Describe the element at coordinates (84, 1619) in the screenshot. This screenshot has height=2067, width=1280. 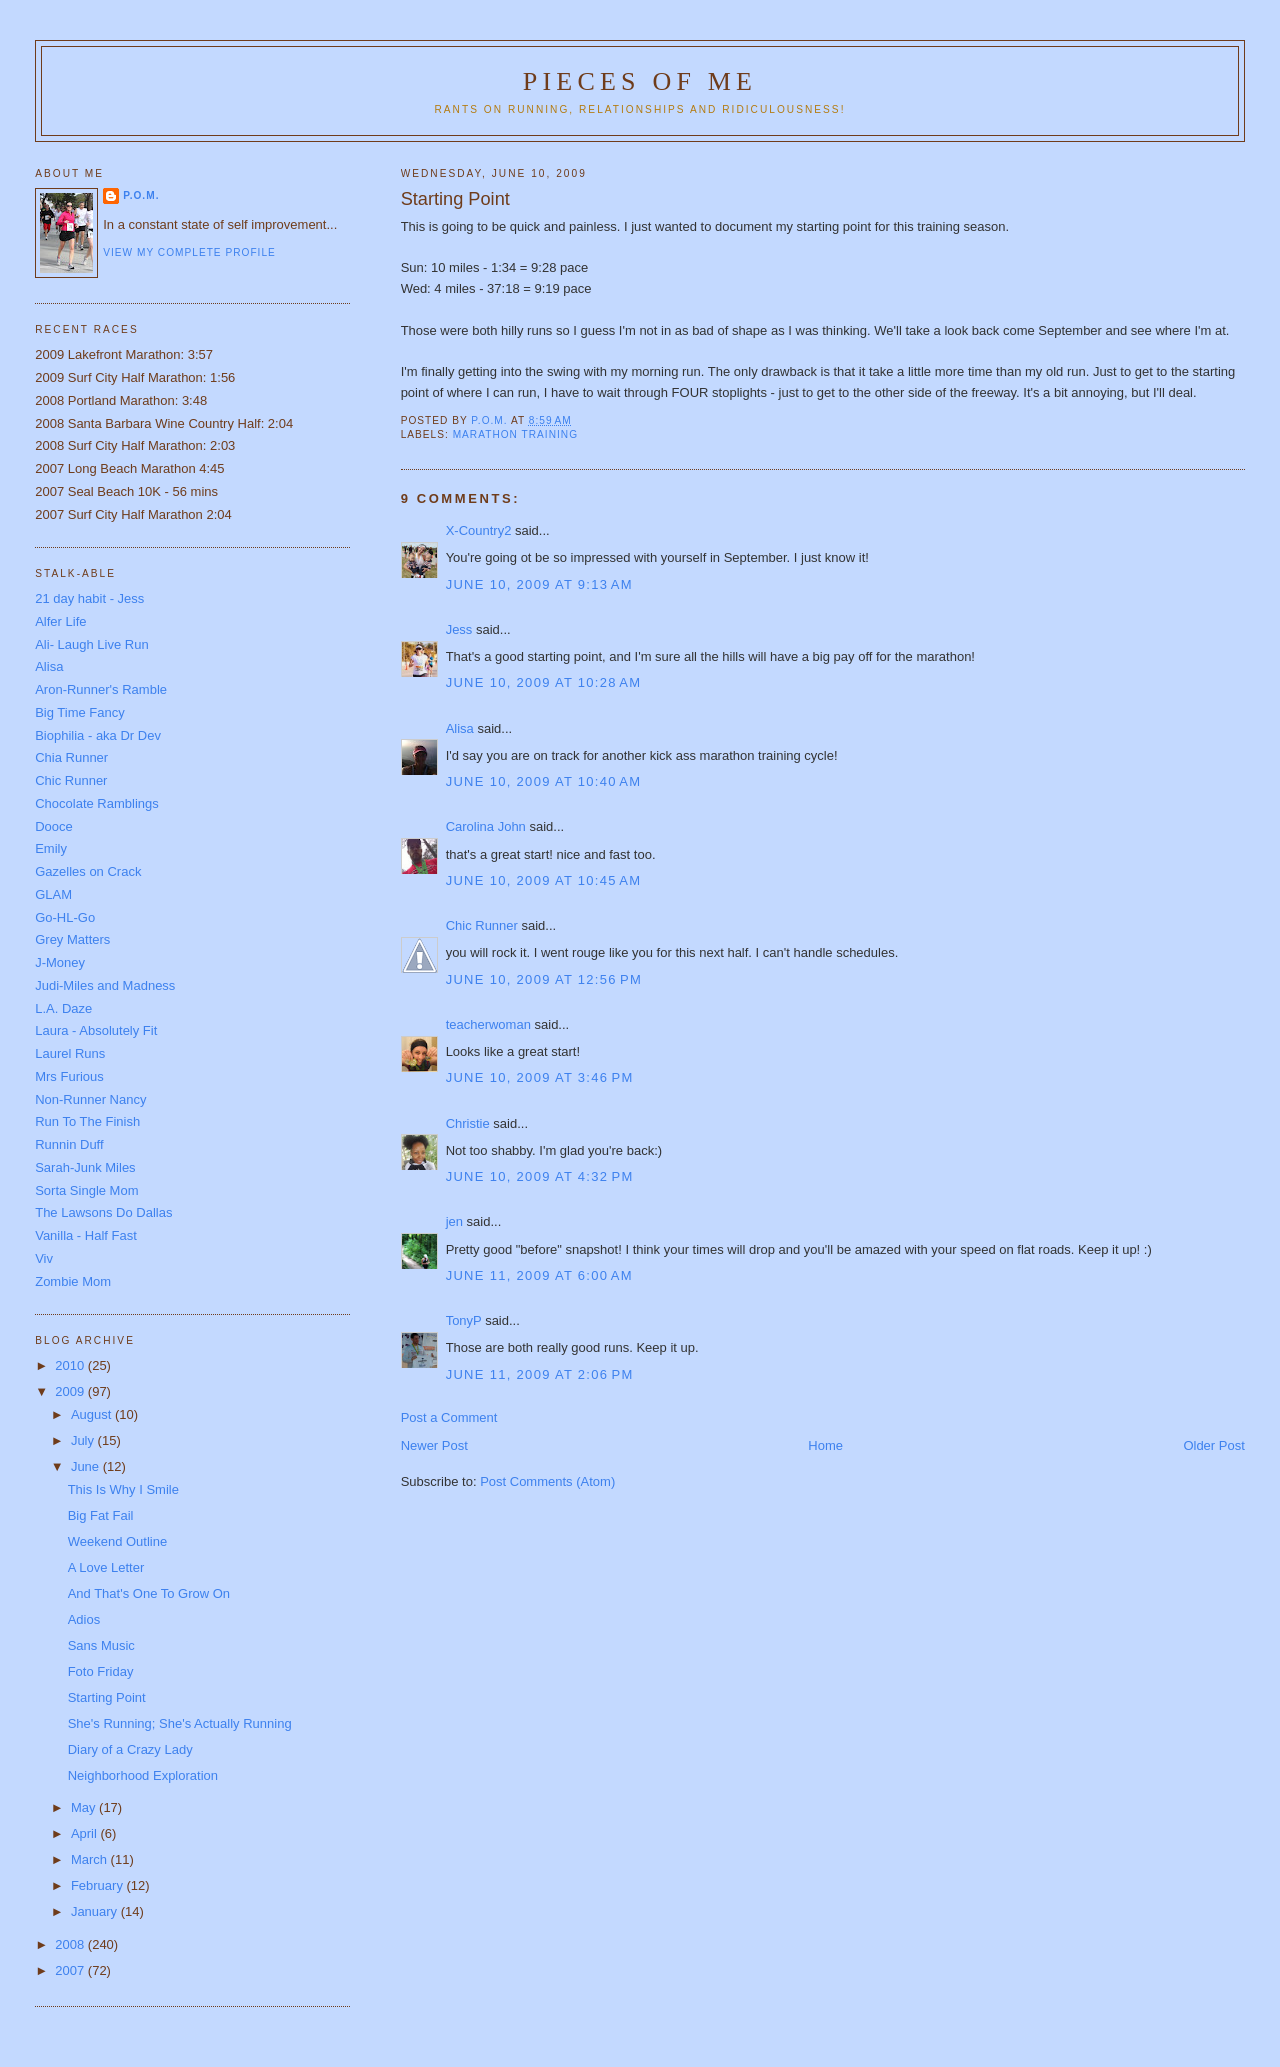
I see `Adios` at that location.